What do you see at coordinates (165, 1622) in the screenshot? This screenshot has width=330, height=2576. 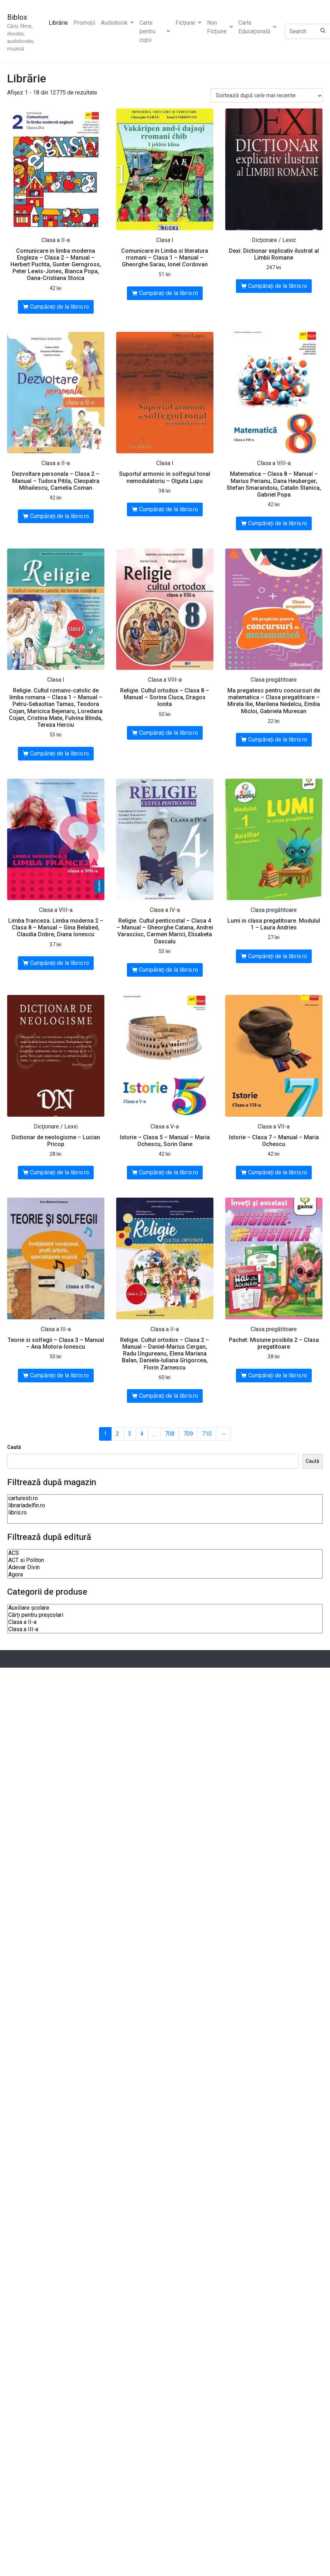 I see `Clasa a II-a` at bounding box center [165, 1622].